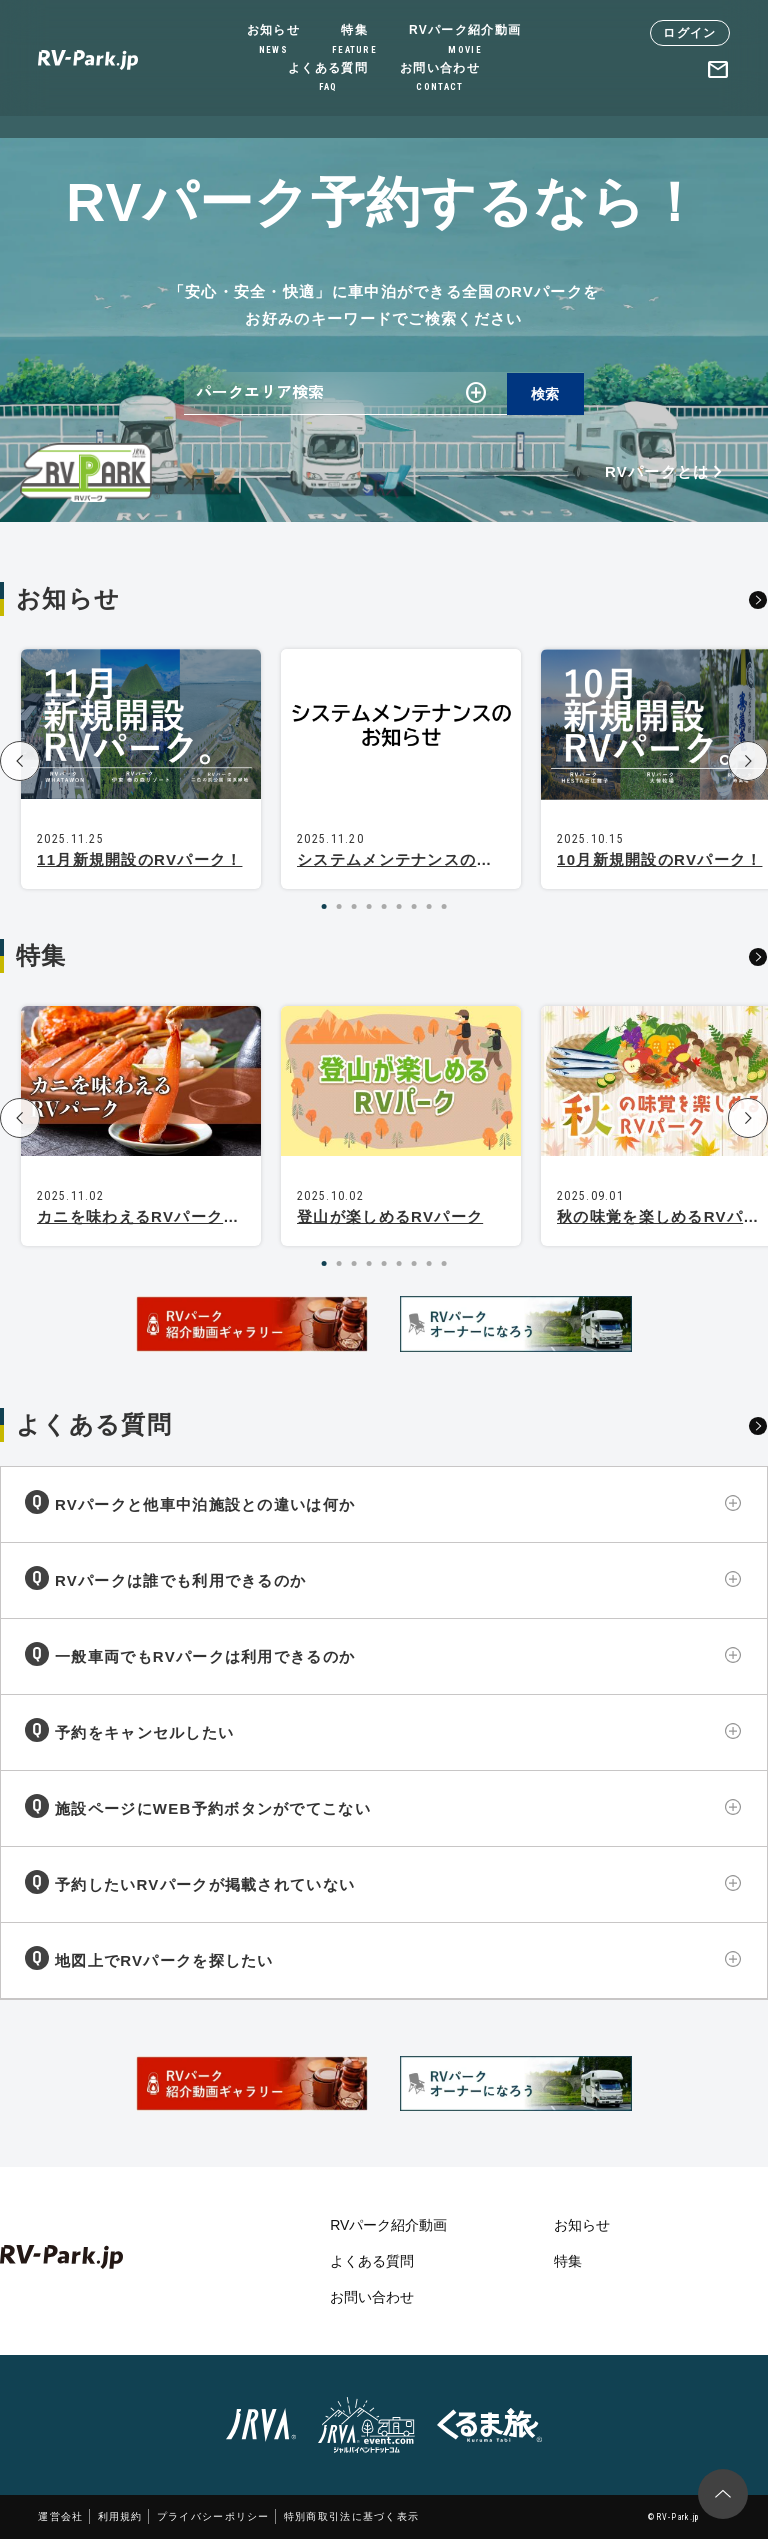 The width and height of the screenshot is (768, 2539). I want to click on 運営会社, so click(60, 2516).